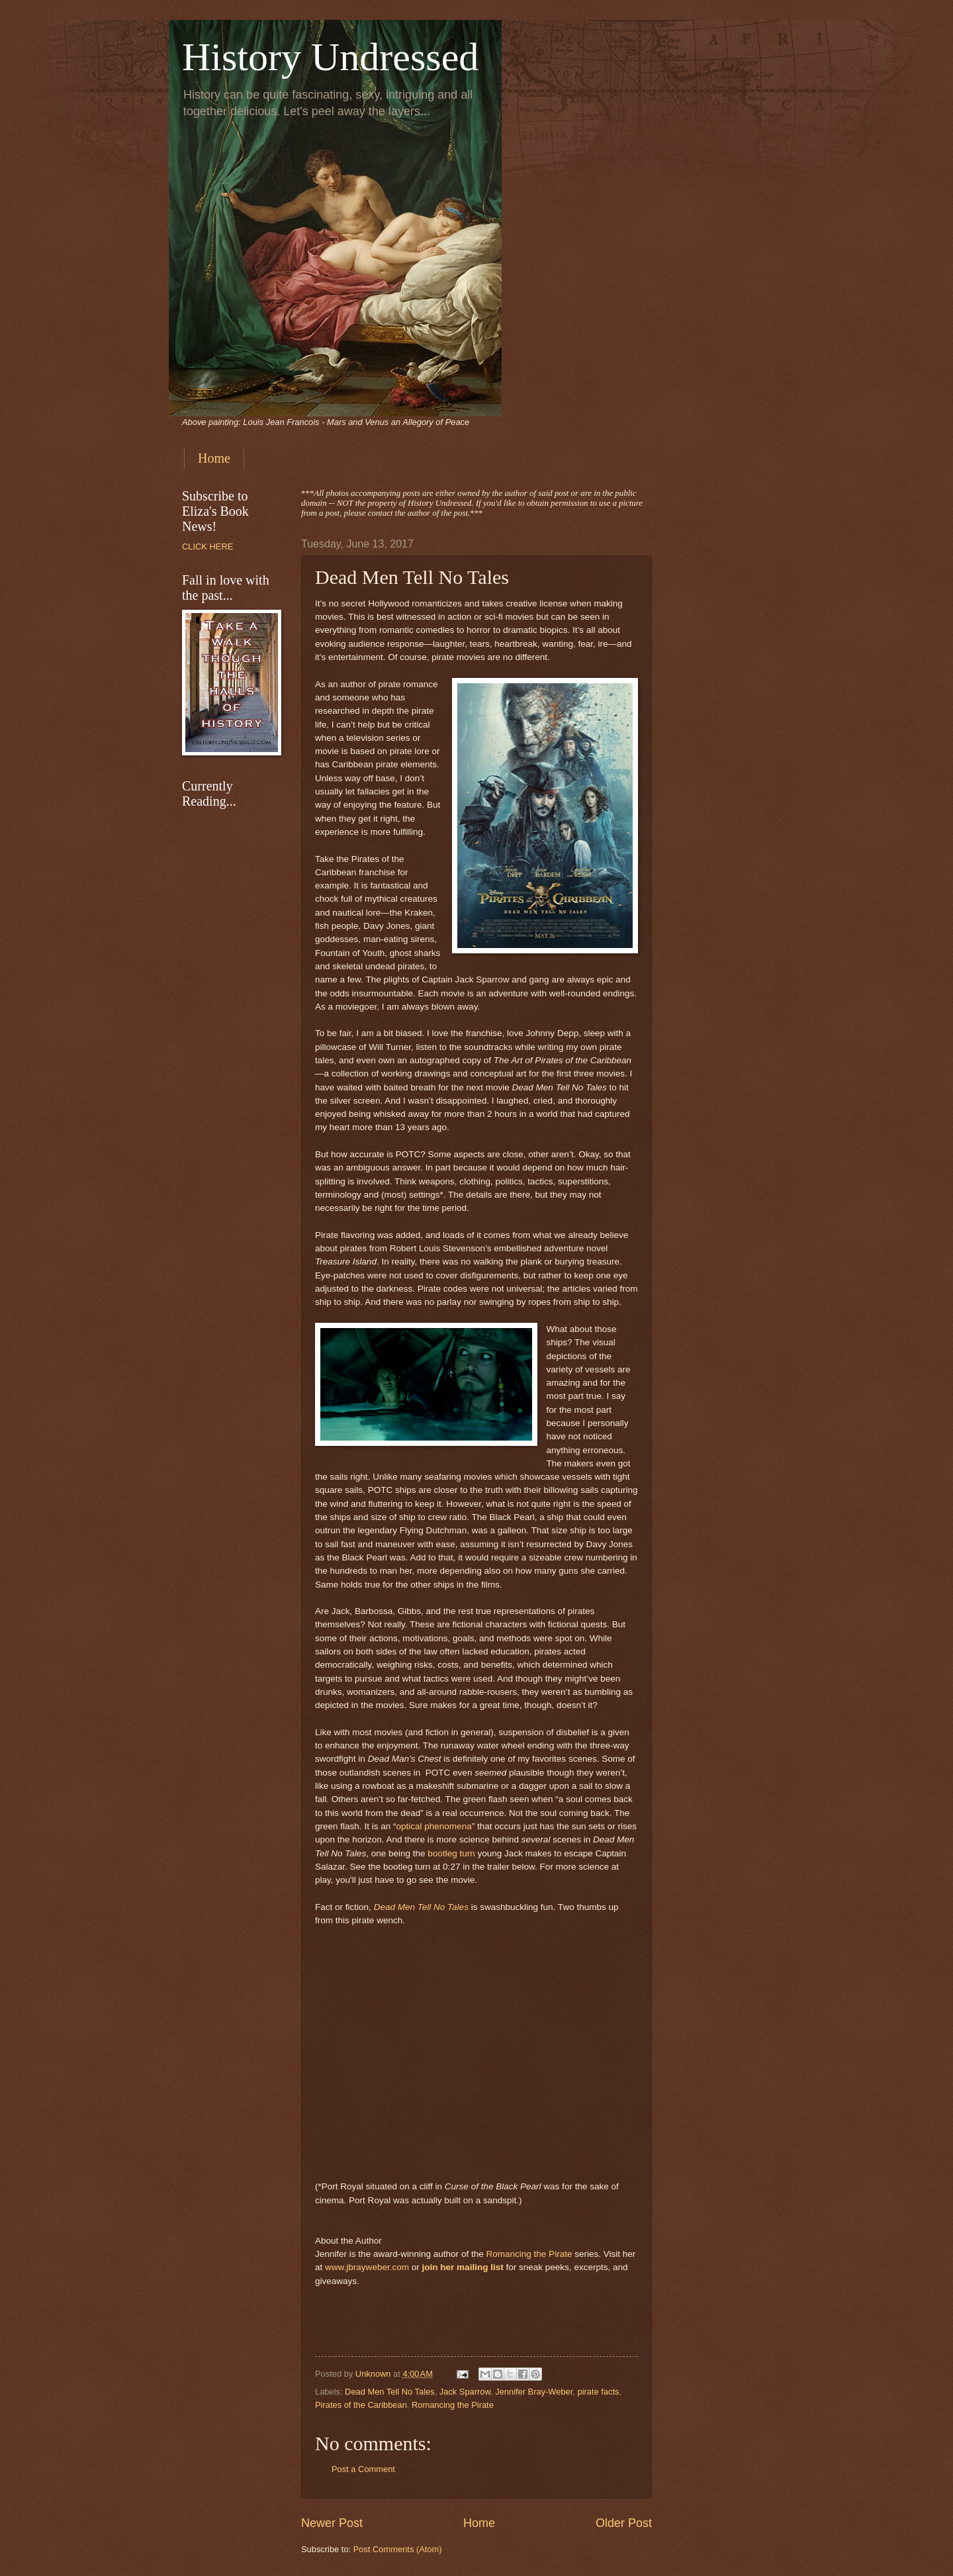  What do you see at coordinates (330, 57) in the screenshot?
I see `History Undressed` at bounding box center [330, 57].